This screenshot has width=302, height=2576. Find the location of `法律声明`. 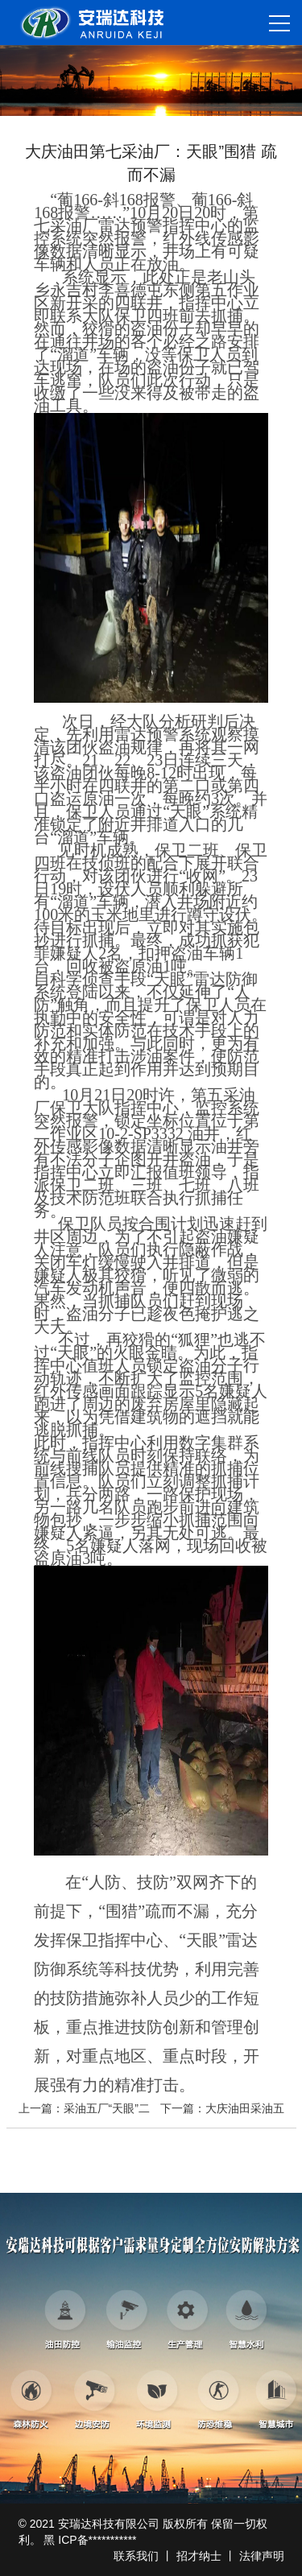

法律声明 is located at coordinates (261, 2555).